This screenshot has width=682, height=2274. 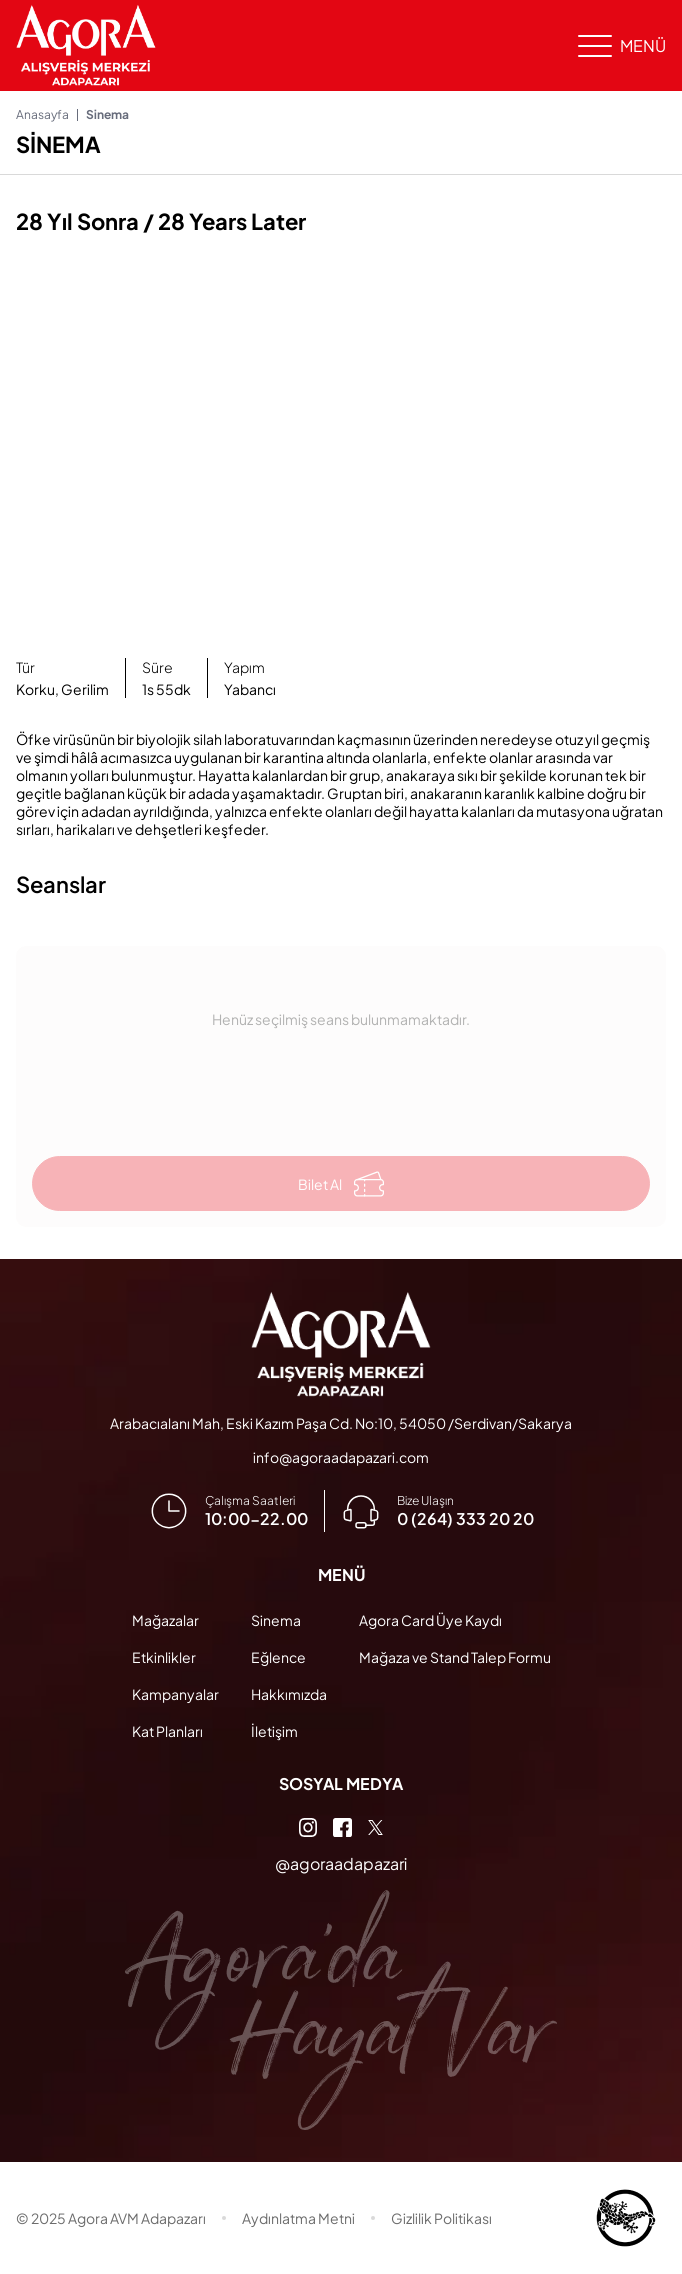 I want to click on @agoraadapazari, so click(x=341, y=1863).